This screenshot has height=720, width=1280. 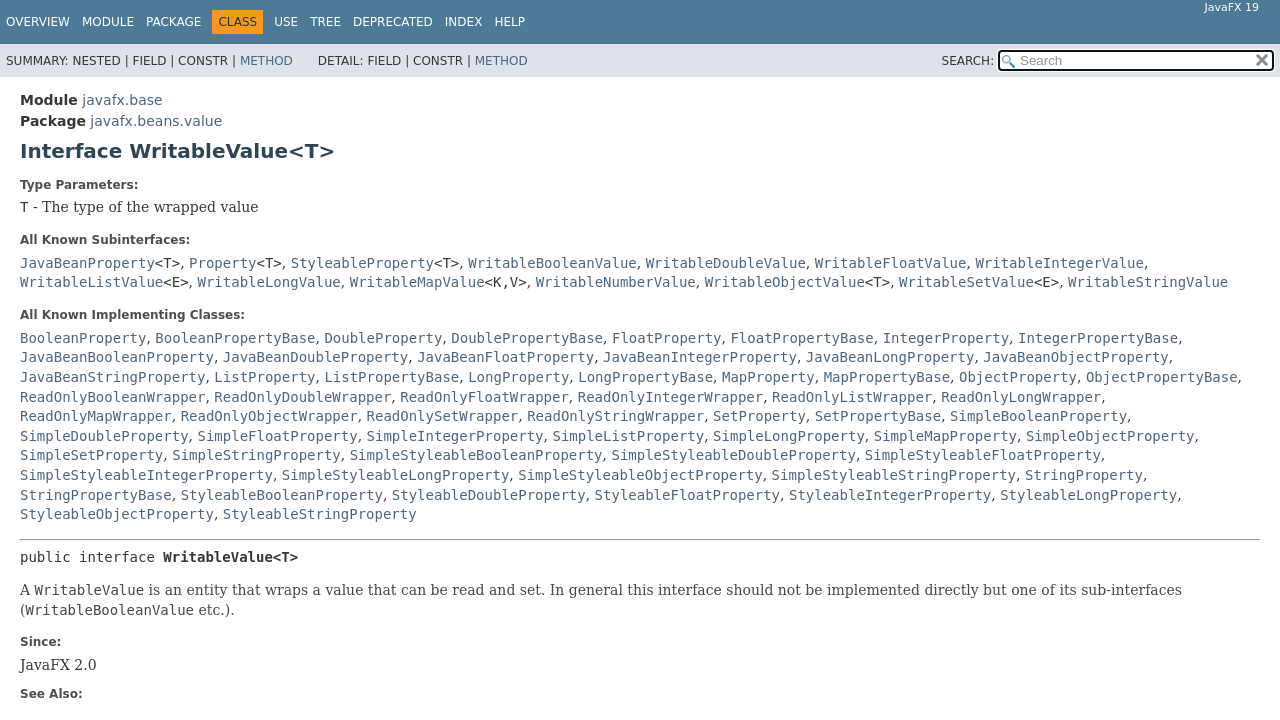 I want to click on SimpleStyleableLongProperty, so click(x=396, y=475).